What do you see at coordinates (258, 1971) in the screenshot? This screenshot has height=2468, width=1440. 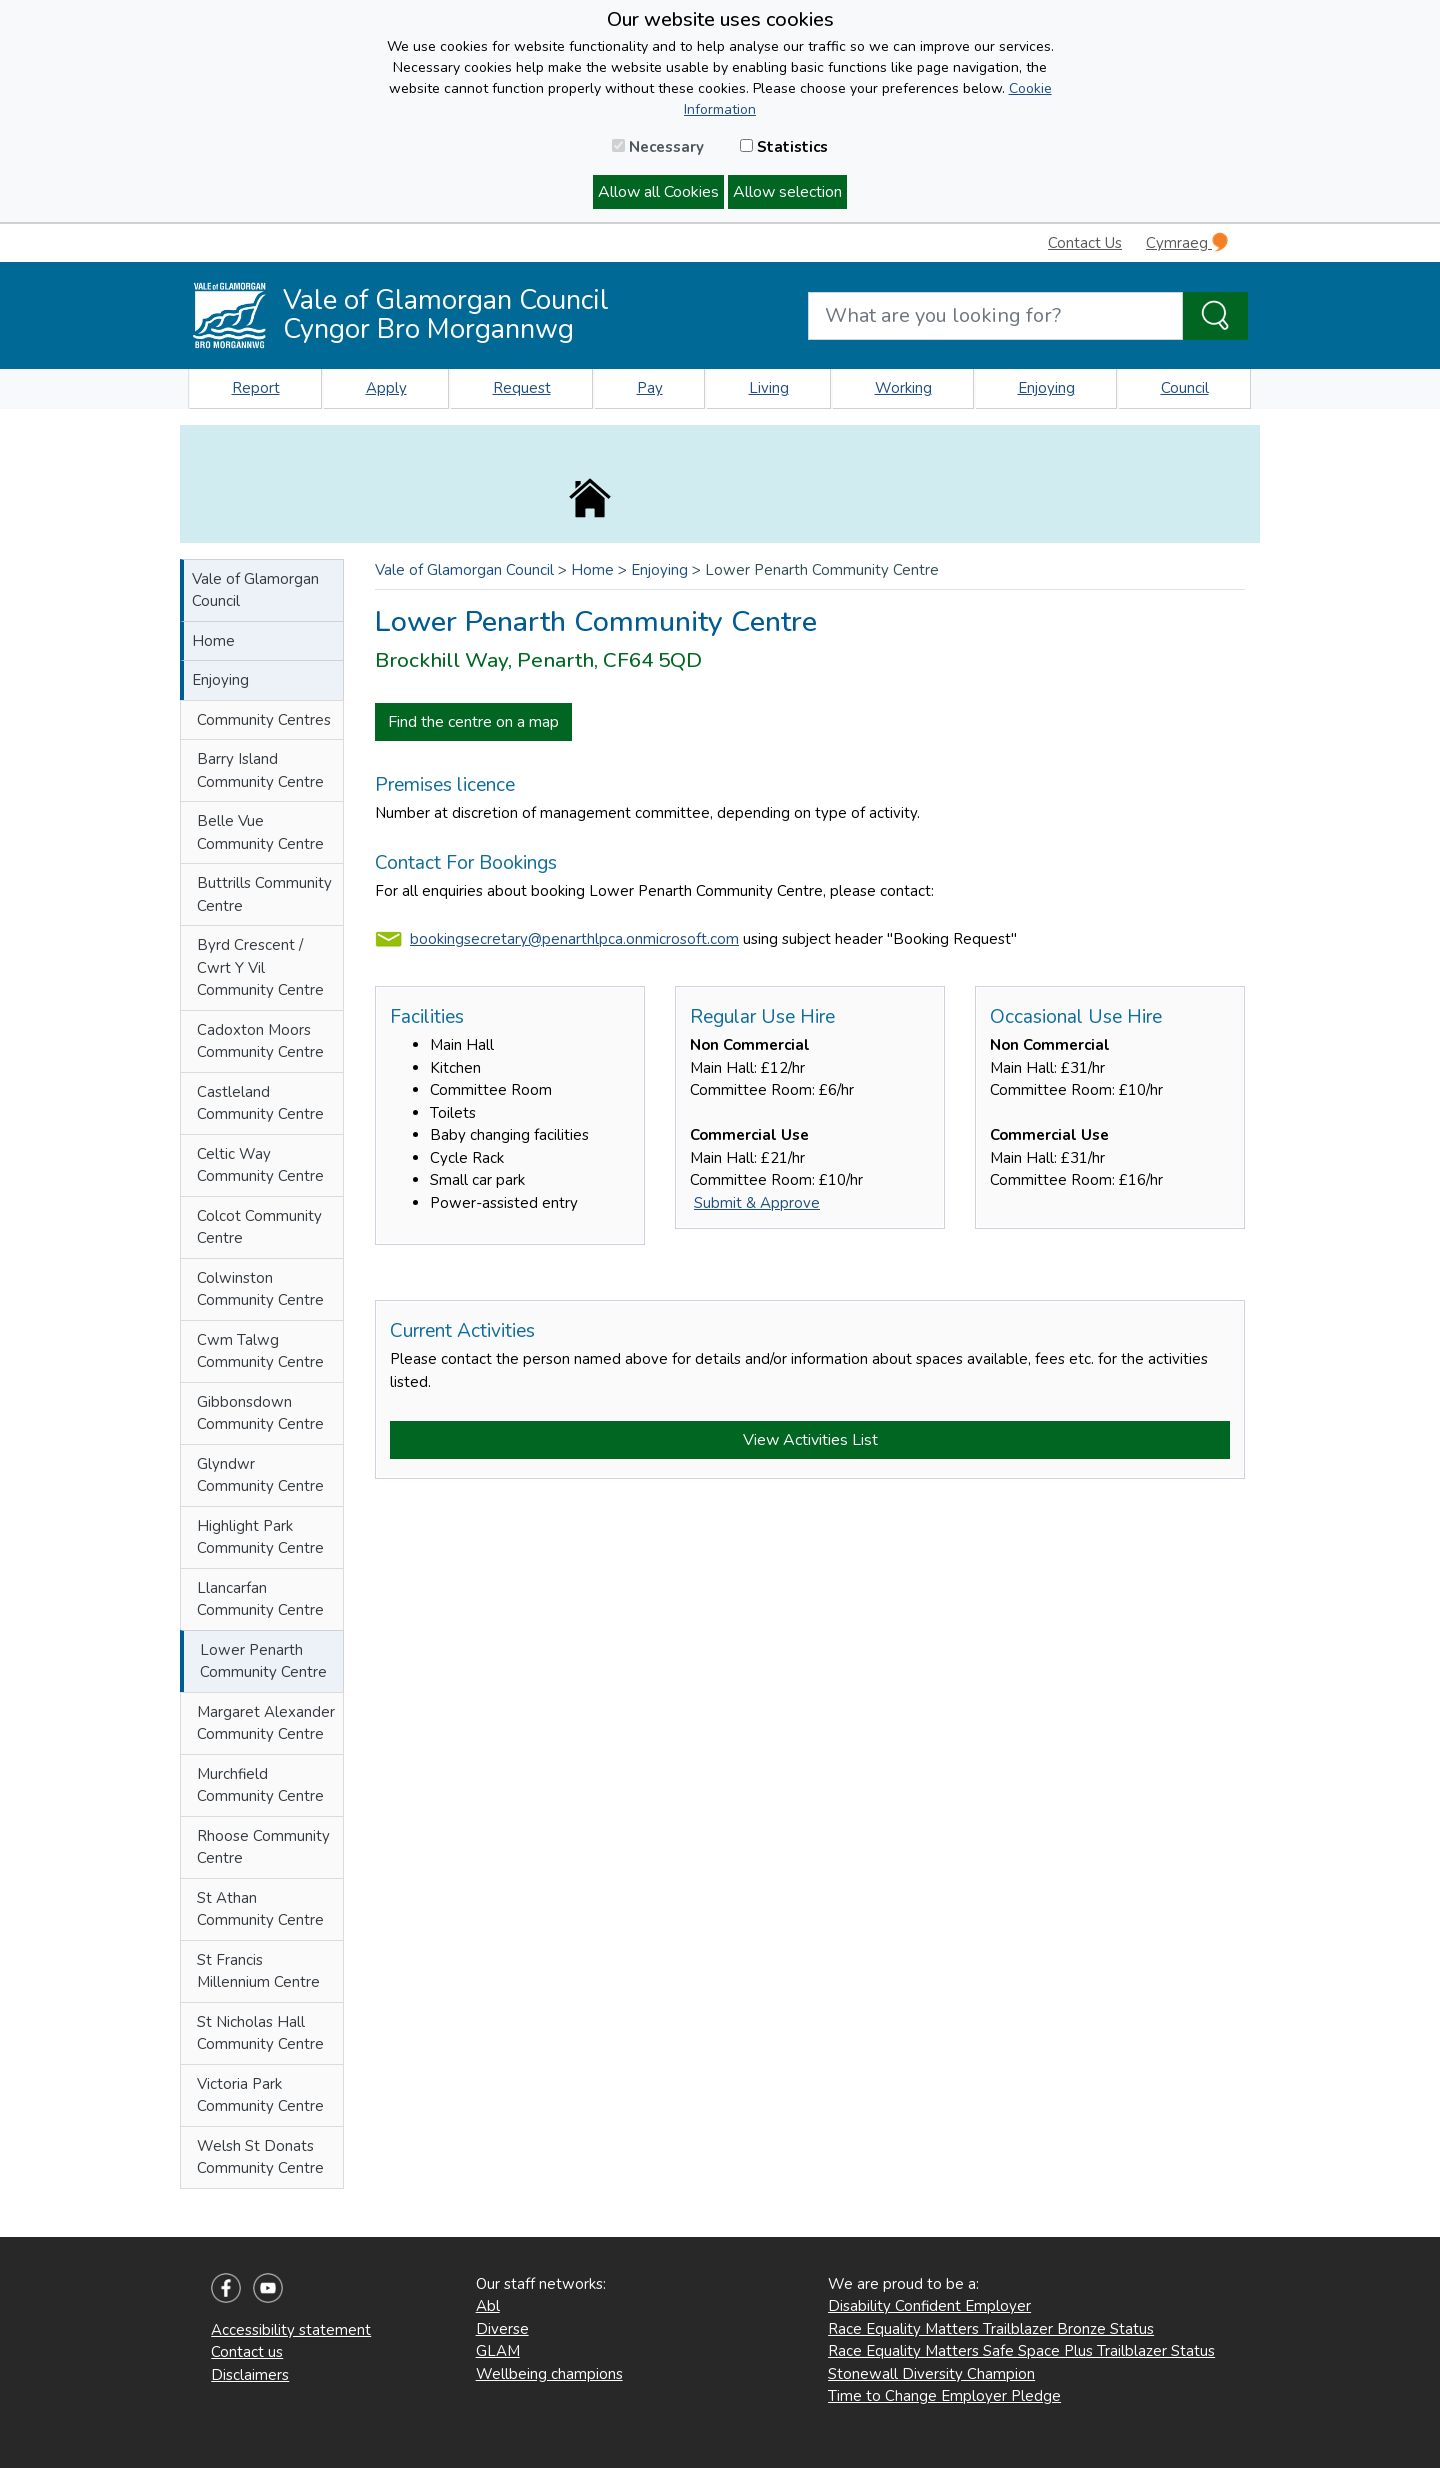 I see `St Francis Millennium Centre` at bounding box center [258, 1971].